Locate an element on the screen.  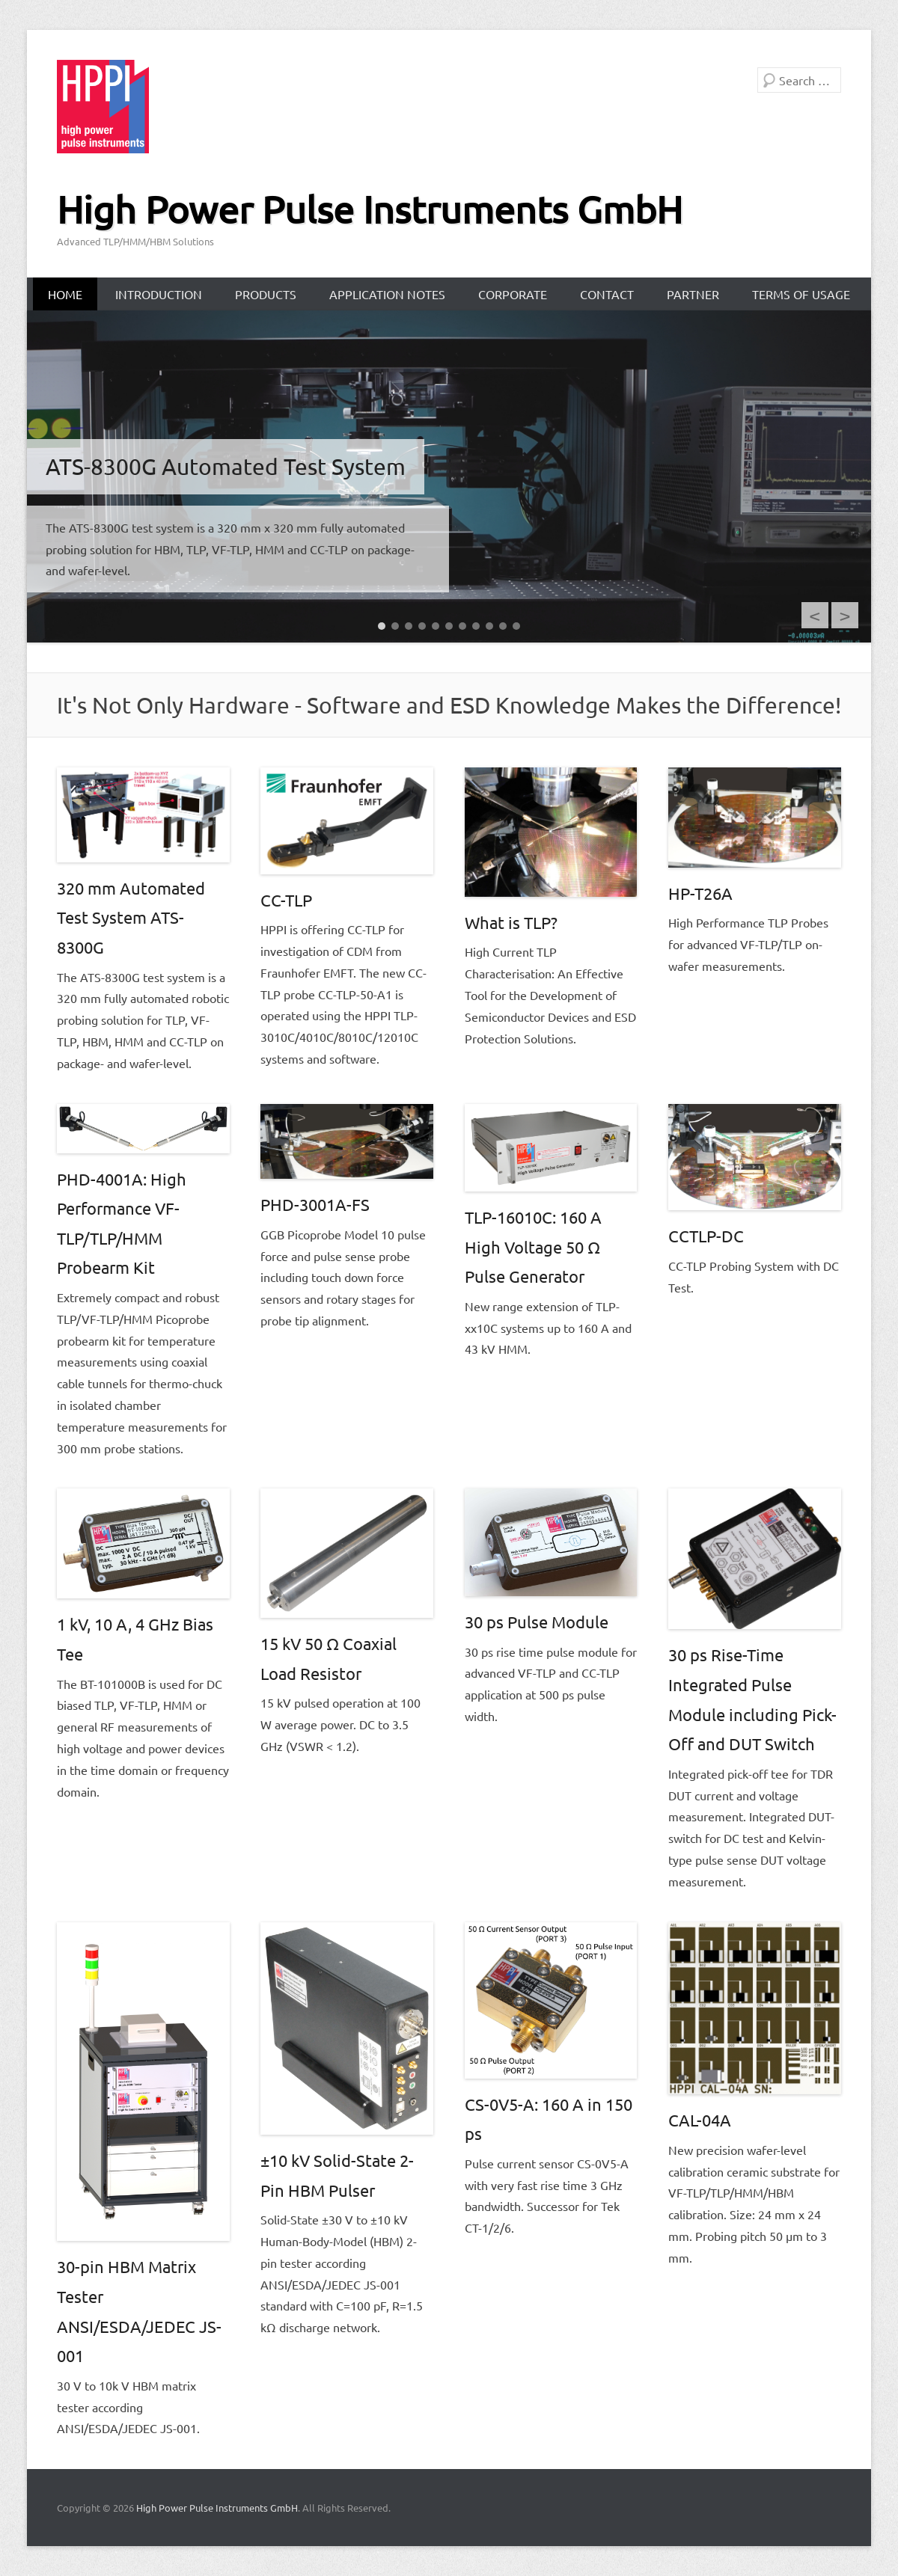
High Power Pulse Instruments GmbH is located at coordinates (369, 209).